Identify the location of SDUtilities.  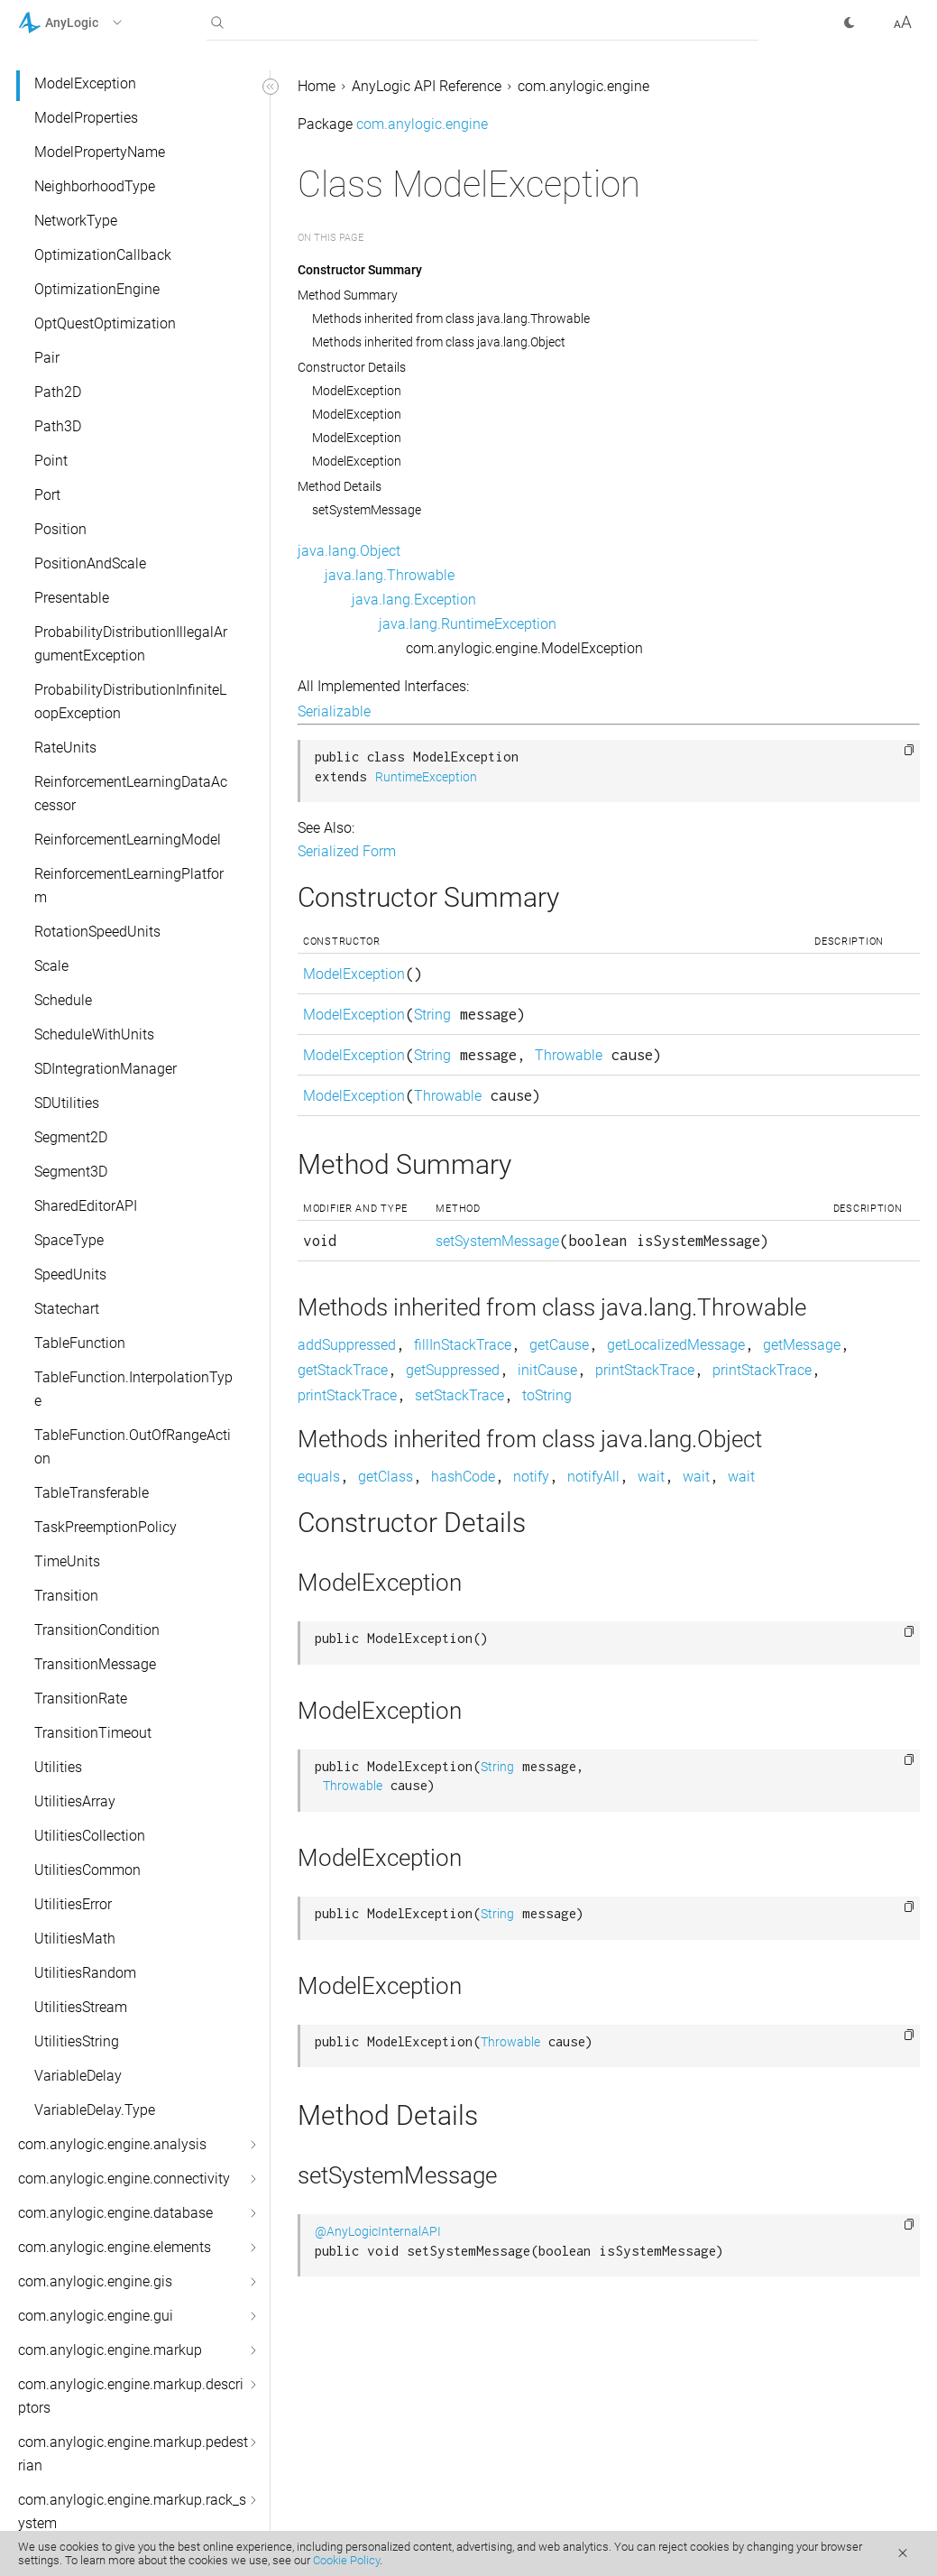
(66, 1103).